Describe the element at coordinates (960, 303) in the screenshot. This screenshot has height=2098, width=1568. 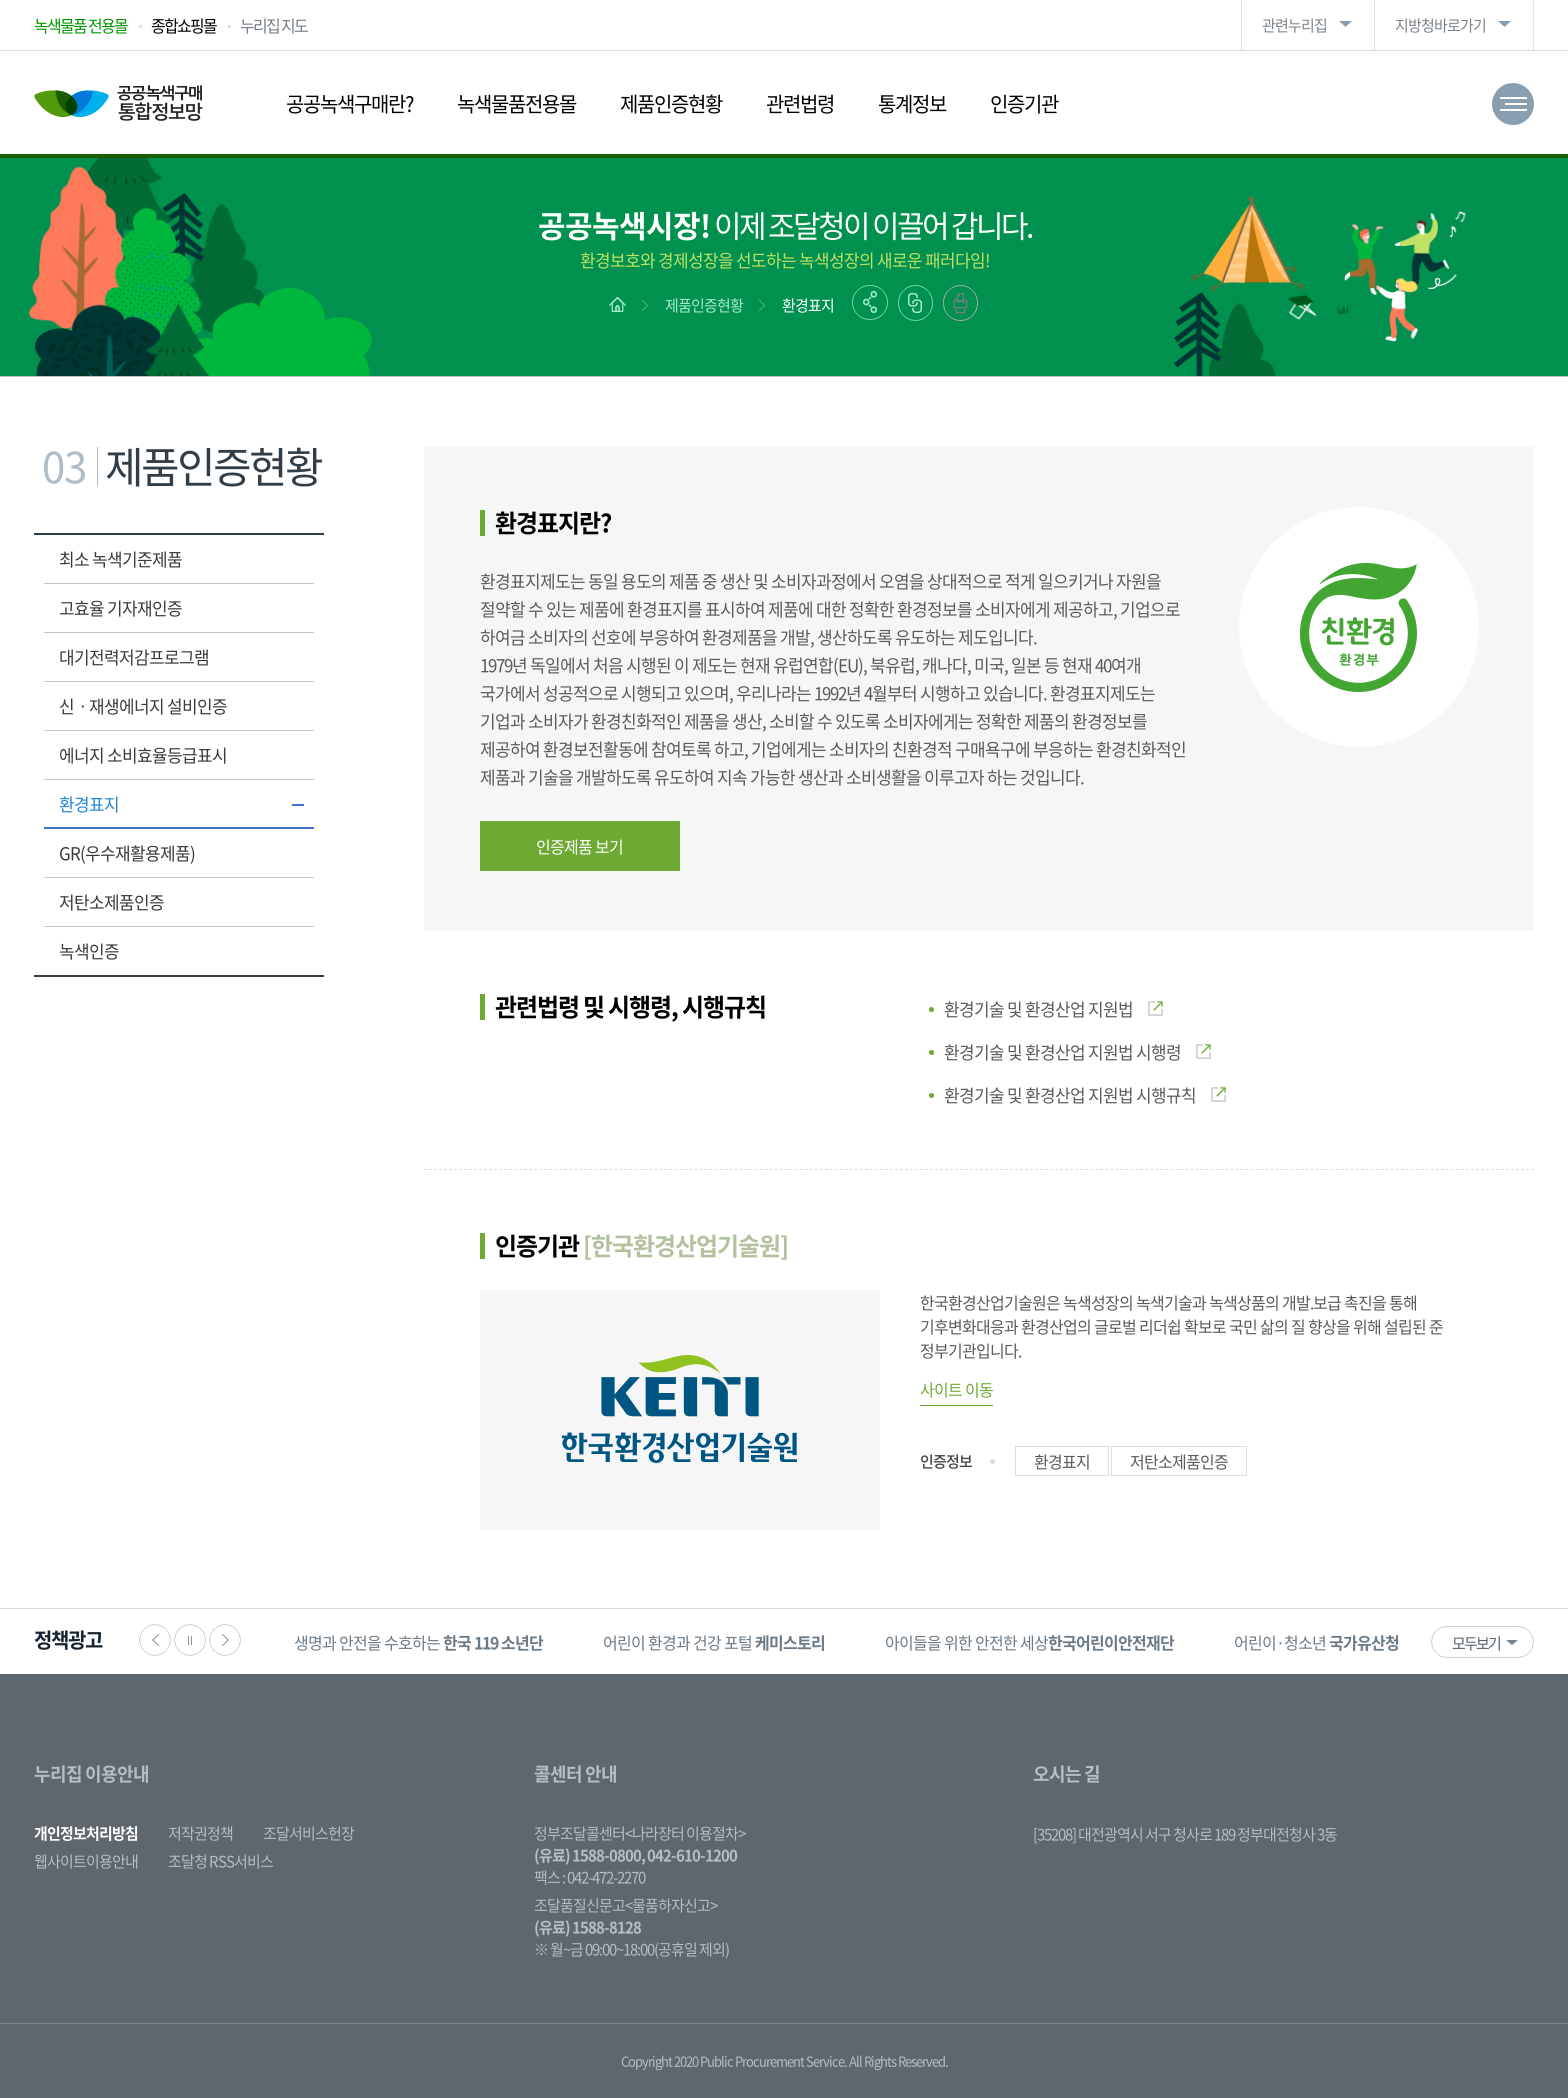
I see `출력하기` at that location.